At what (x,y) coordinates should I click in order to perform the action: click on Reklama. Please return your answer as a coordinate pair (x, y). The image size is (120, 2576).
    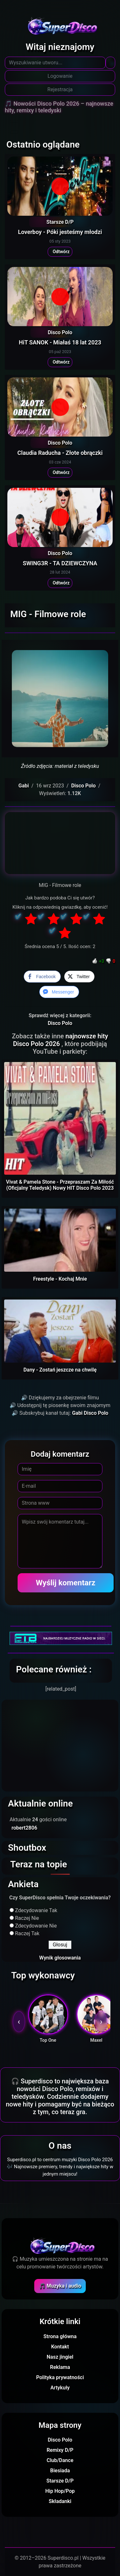
    Looking at the image, I should click on (60, 2367).